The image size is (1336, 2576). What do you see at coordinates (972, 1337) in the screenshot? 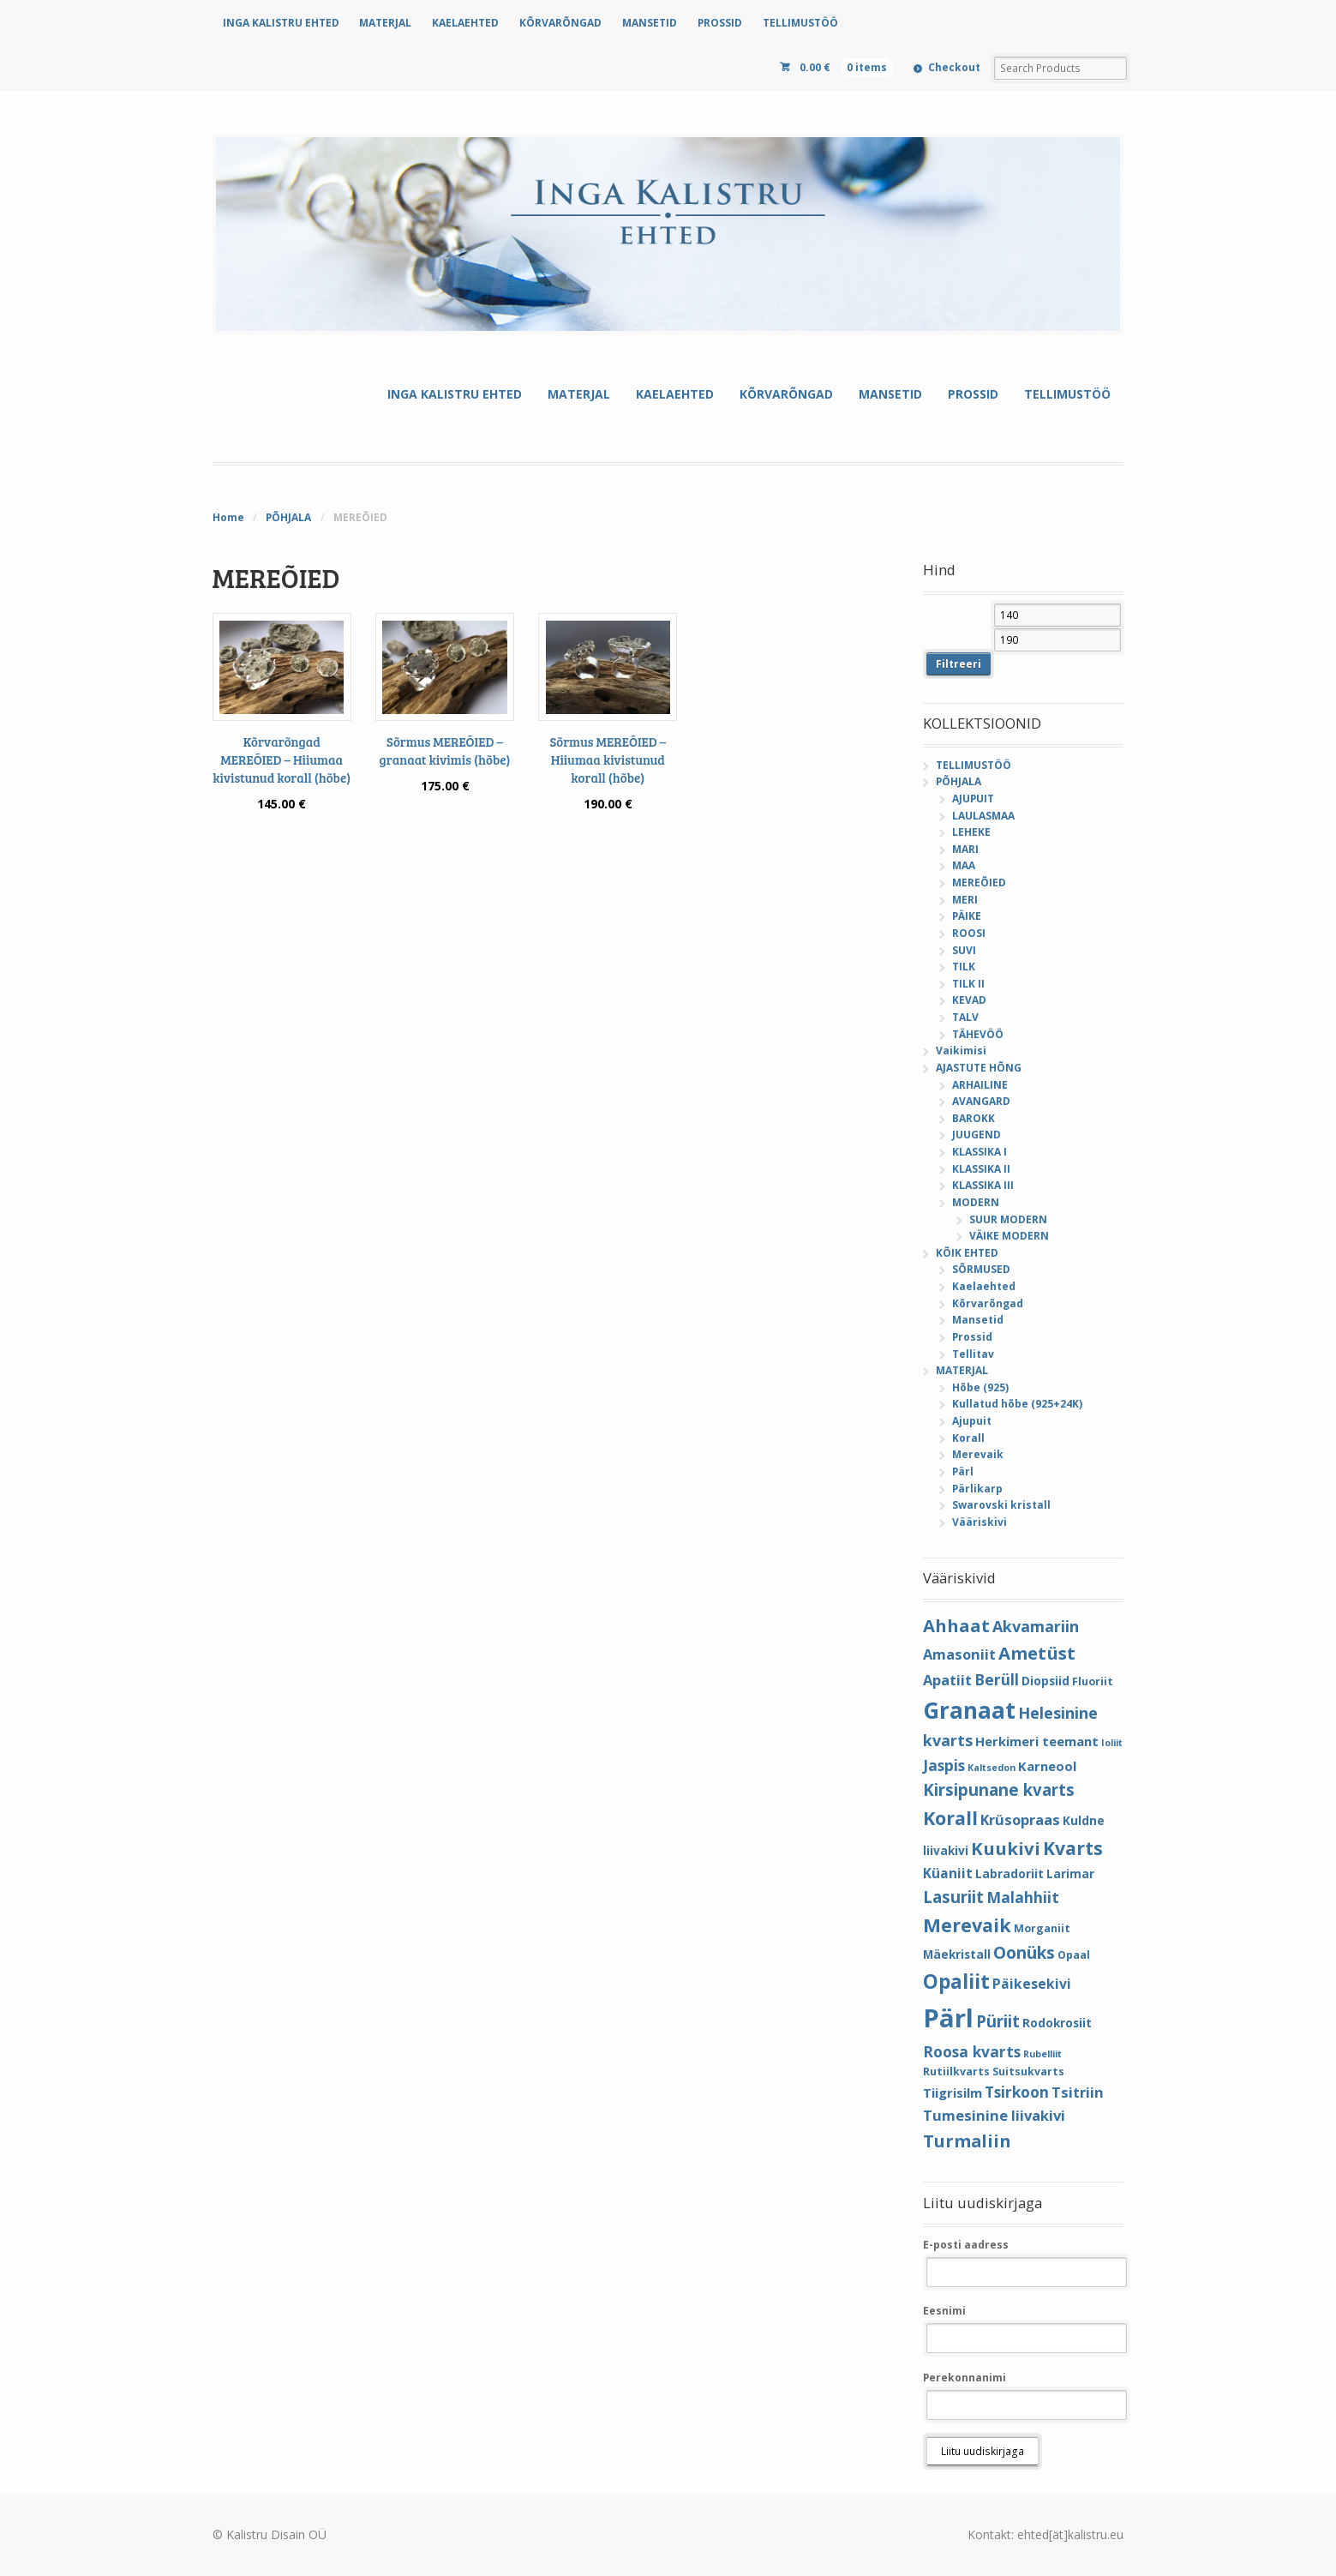
I see `Prossid` at bounding box center [972, 1337].